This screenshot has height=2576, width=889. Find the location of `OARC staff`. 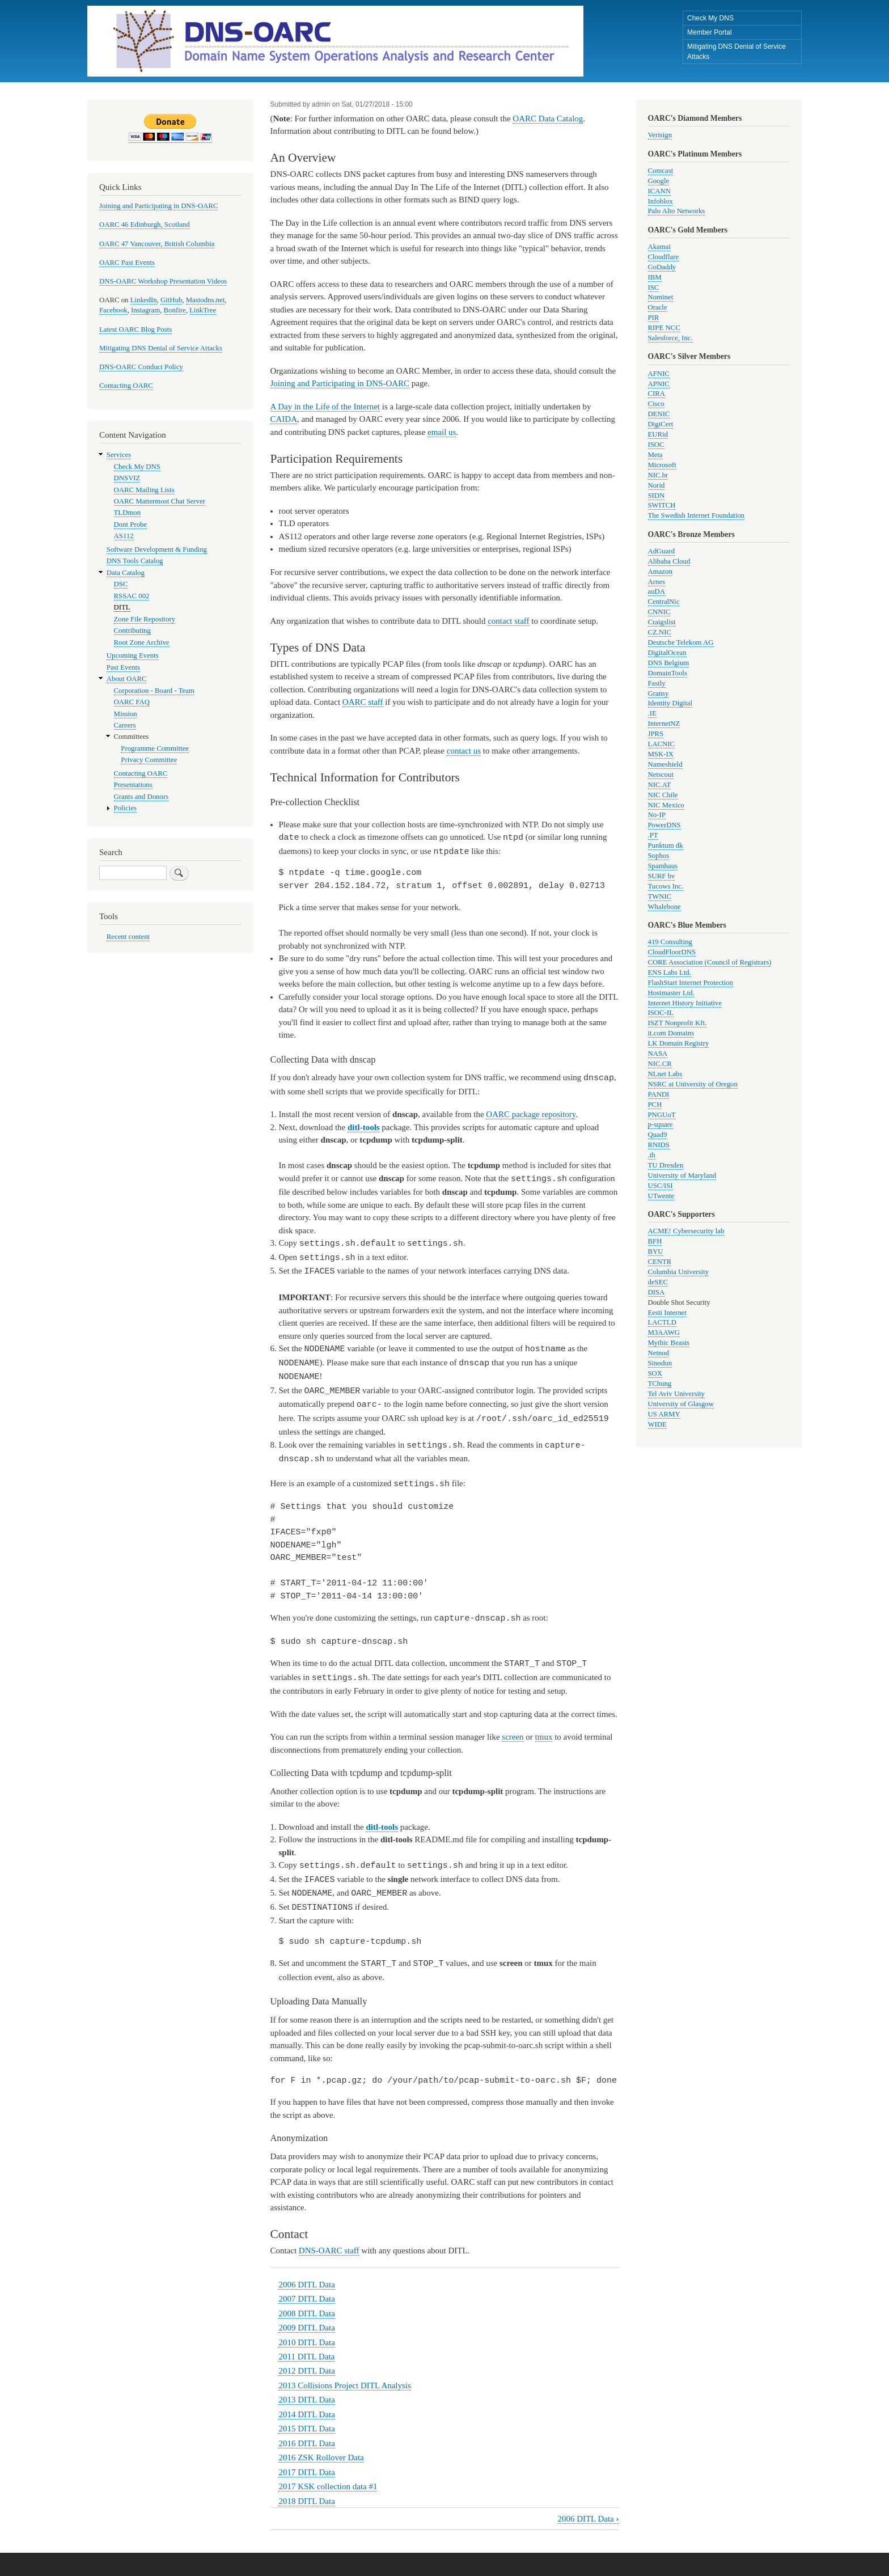

OARC staff is located at coordinates (362, 702).